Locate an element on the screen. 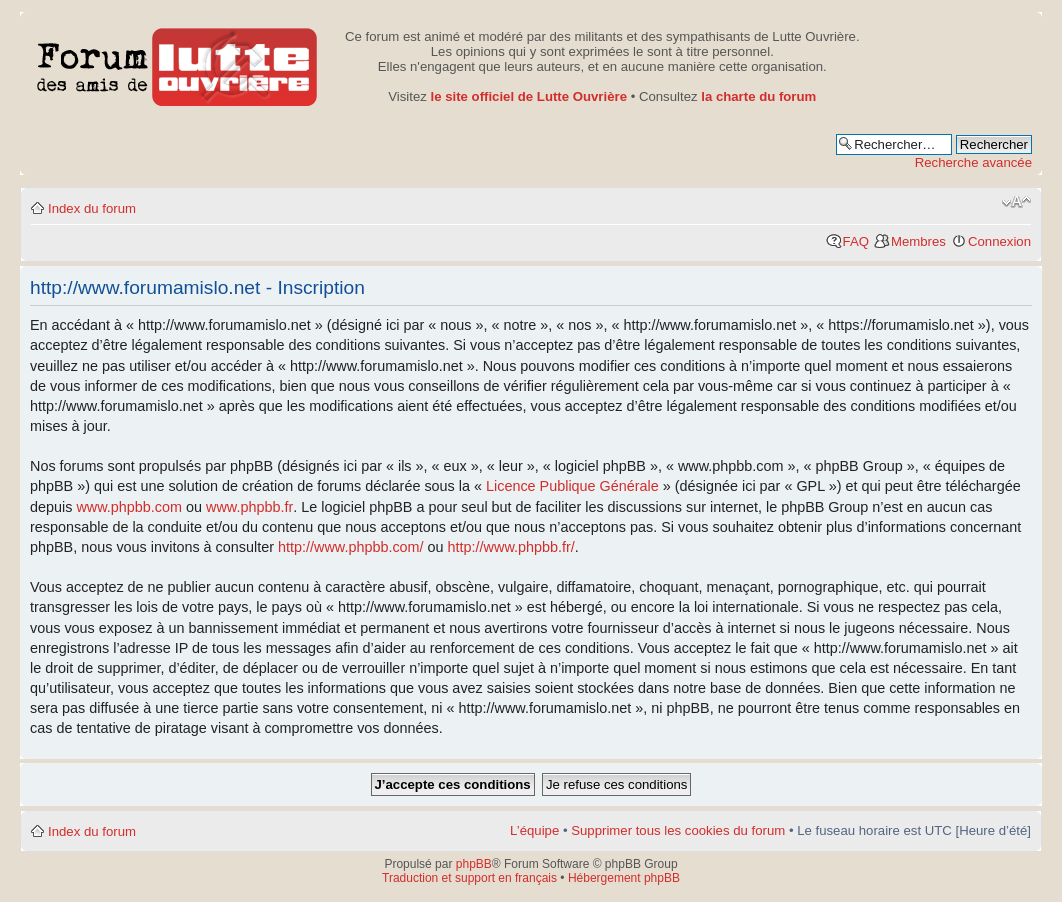 This screenshot has height=902, width=1062. Membres is located at coordinates (918, 241).